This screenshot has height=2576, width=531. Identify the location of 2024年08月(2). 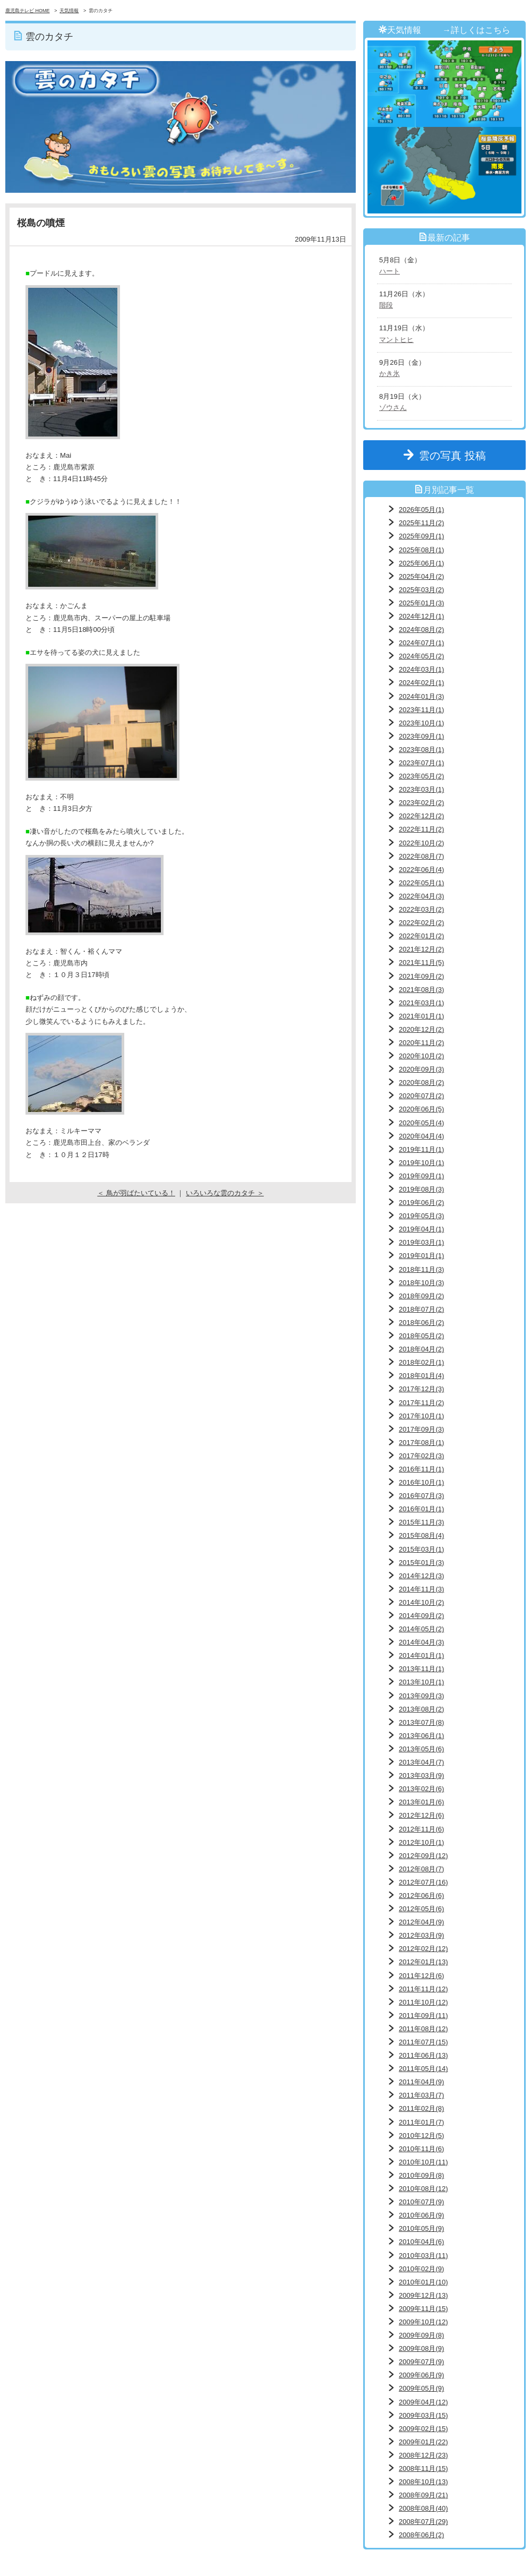
(421, 630).